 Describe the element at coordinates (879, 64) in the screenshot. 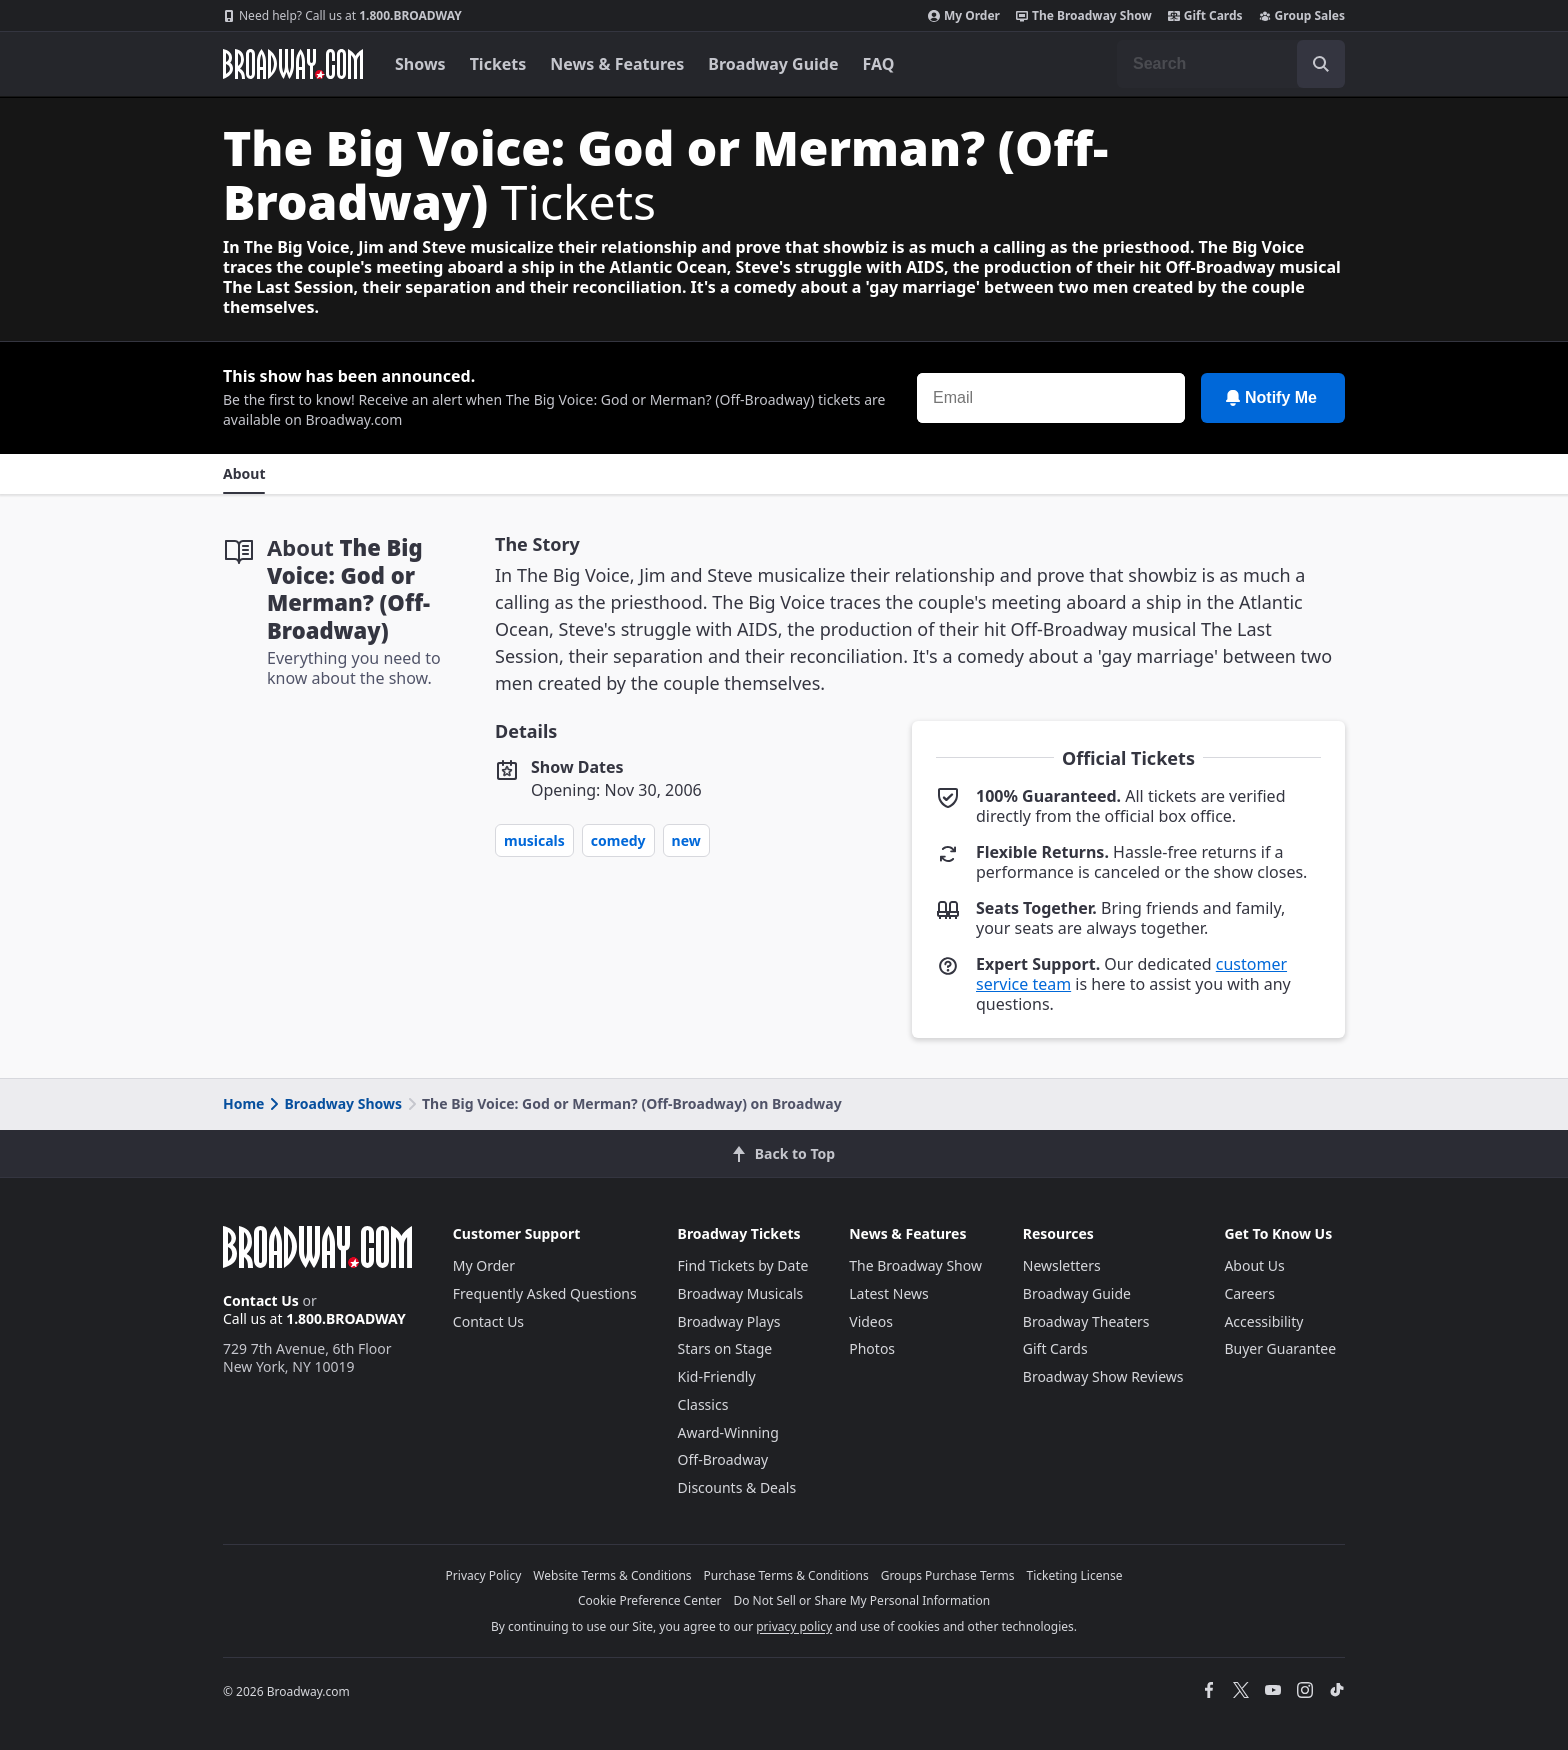

I see `FAQ` at that location.